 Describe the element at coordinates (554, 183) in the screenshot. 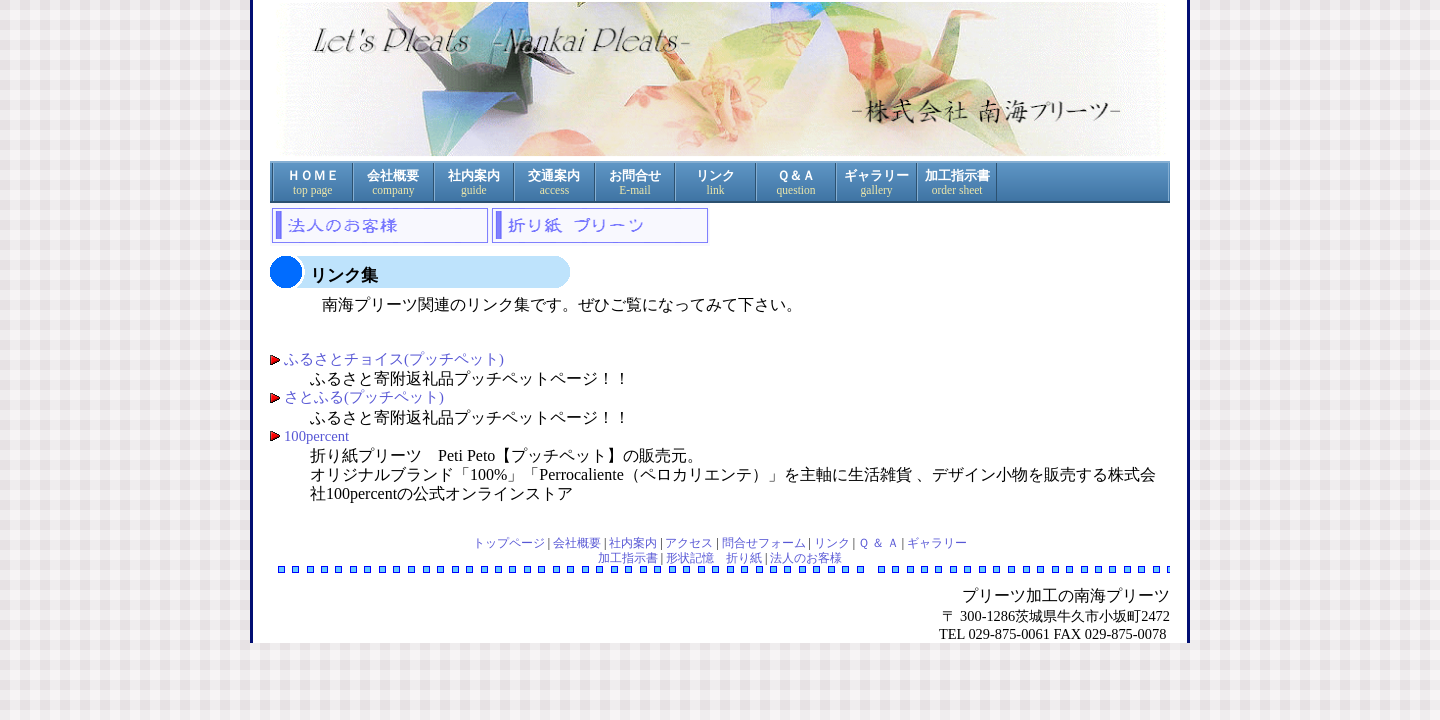

I see `交通案内` at that location.